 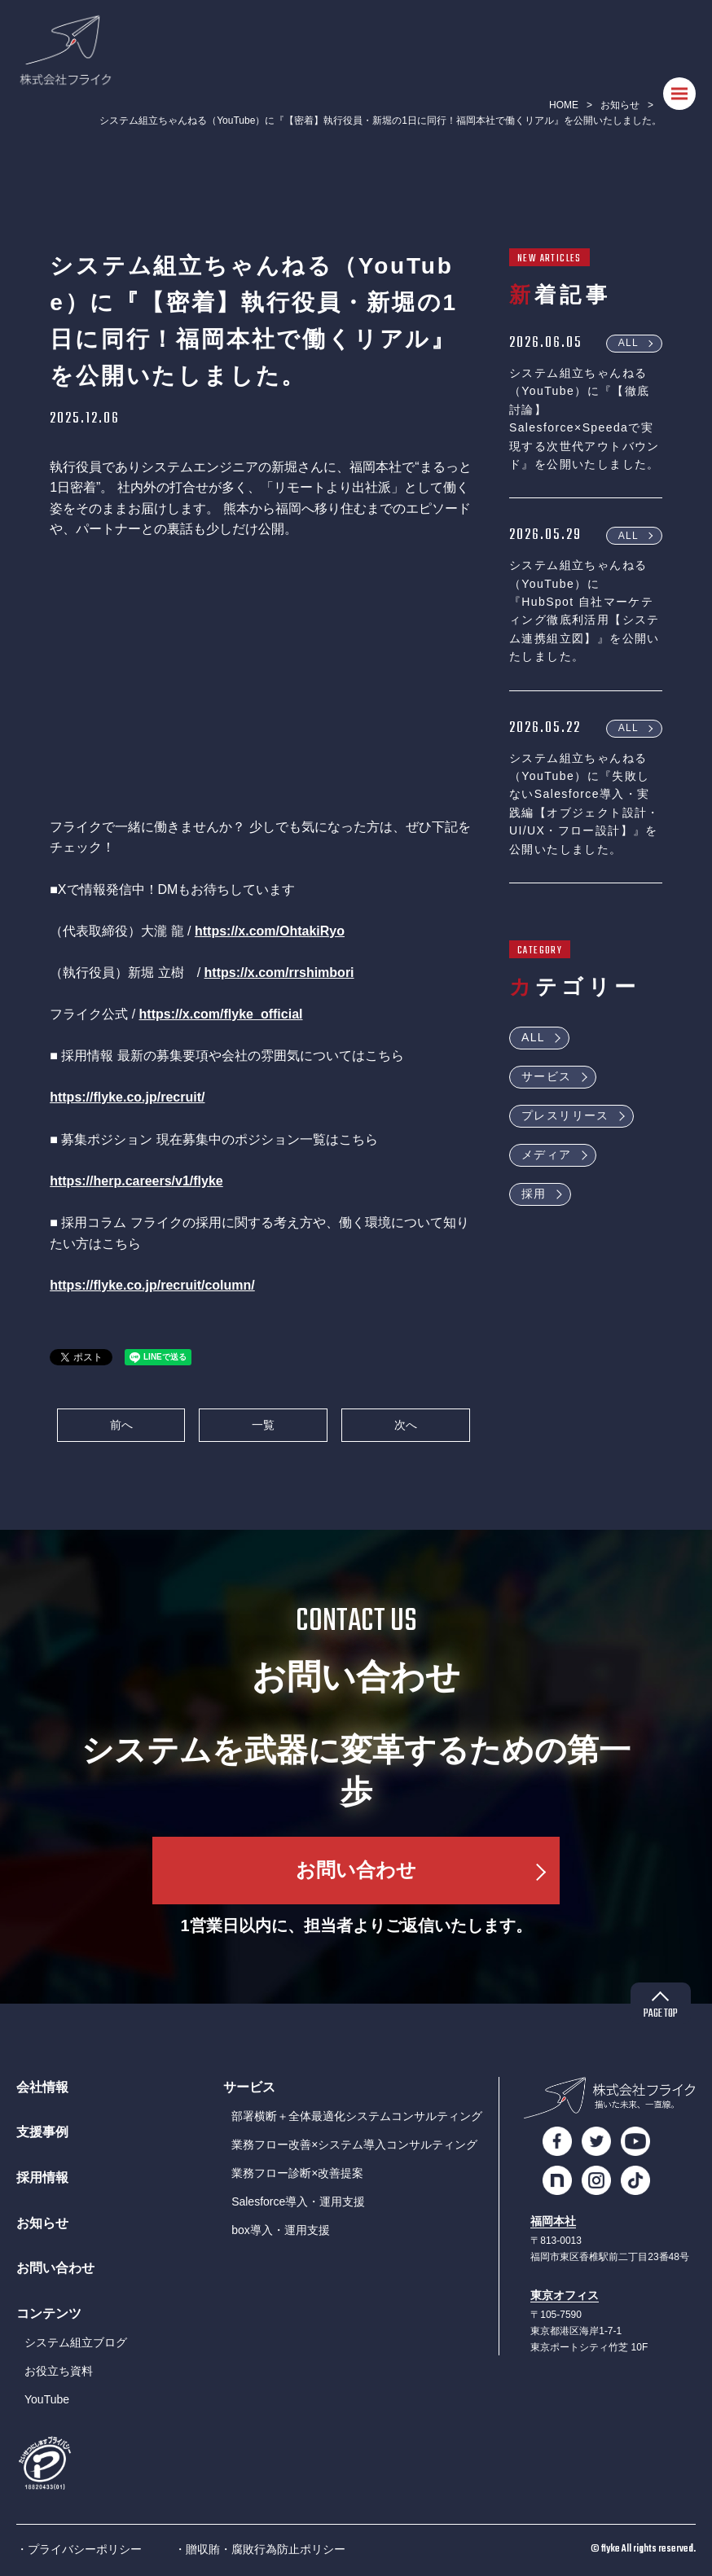 What do you see at coordinates (405, 1424) in the screenshot?
I see `次へ` at bounding box center [405, 1424].